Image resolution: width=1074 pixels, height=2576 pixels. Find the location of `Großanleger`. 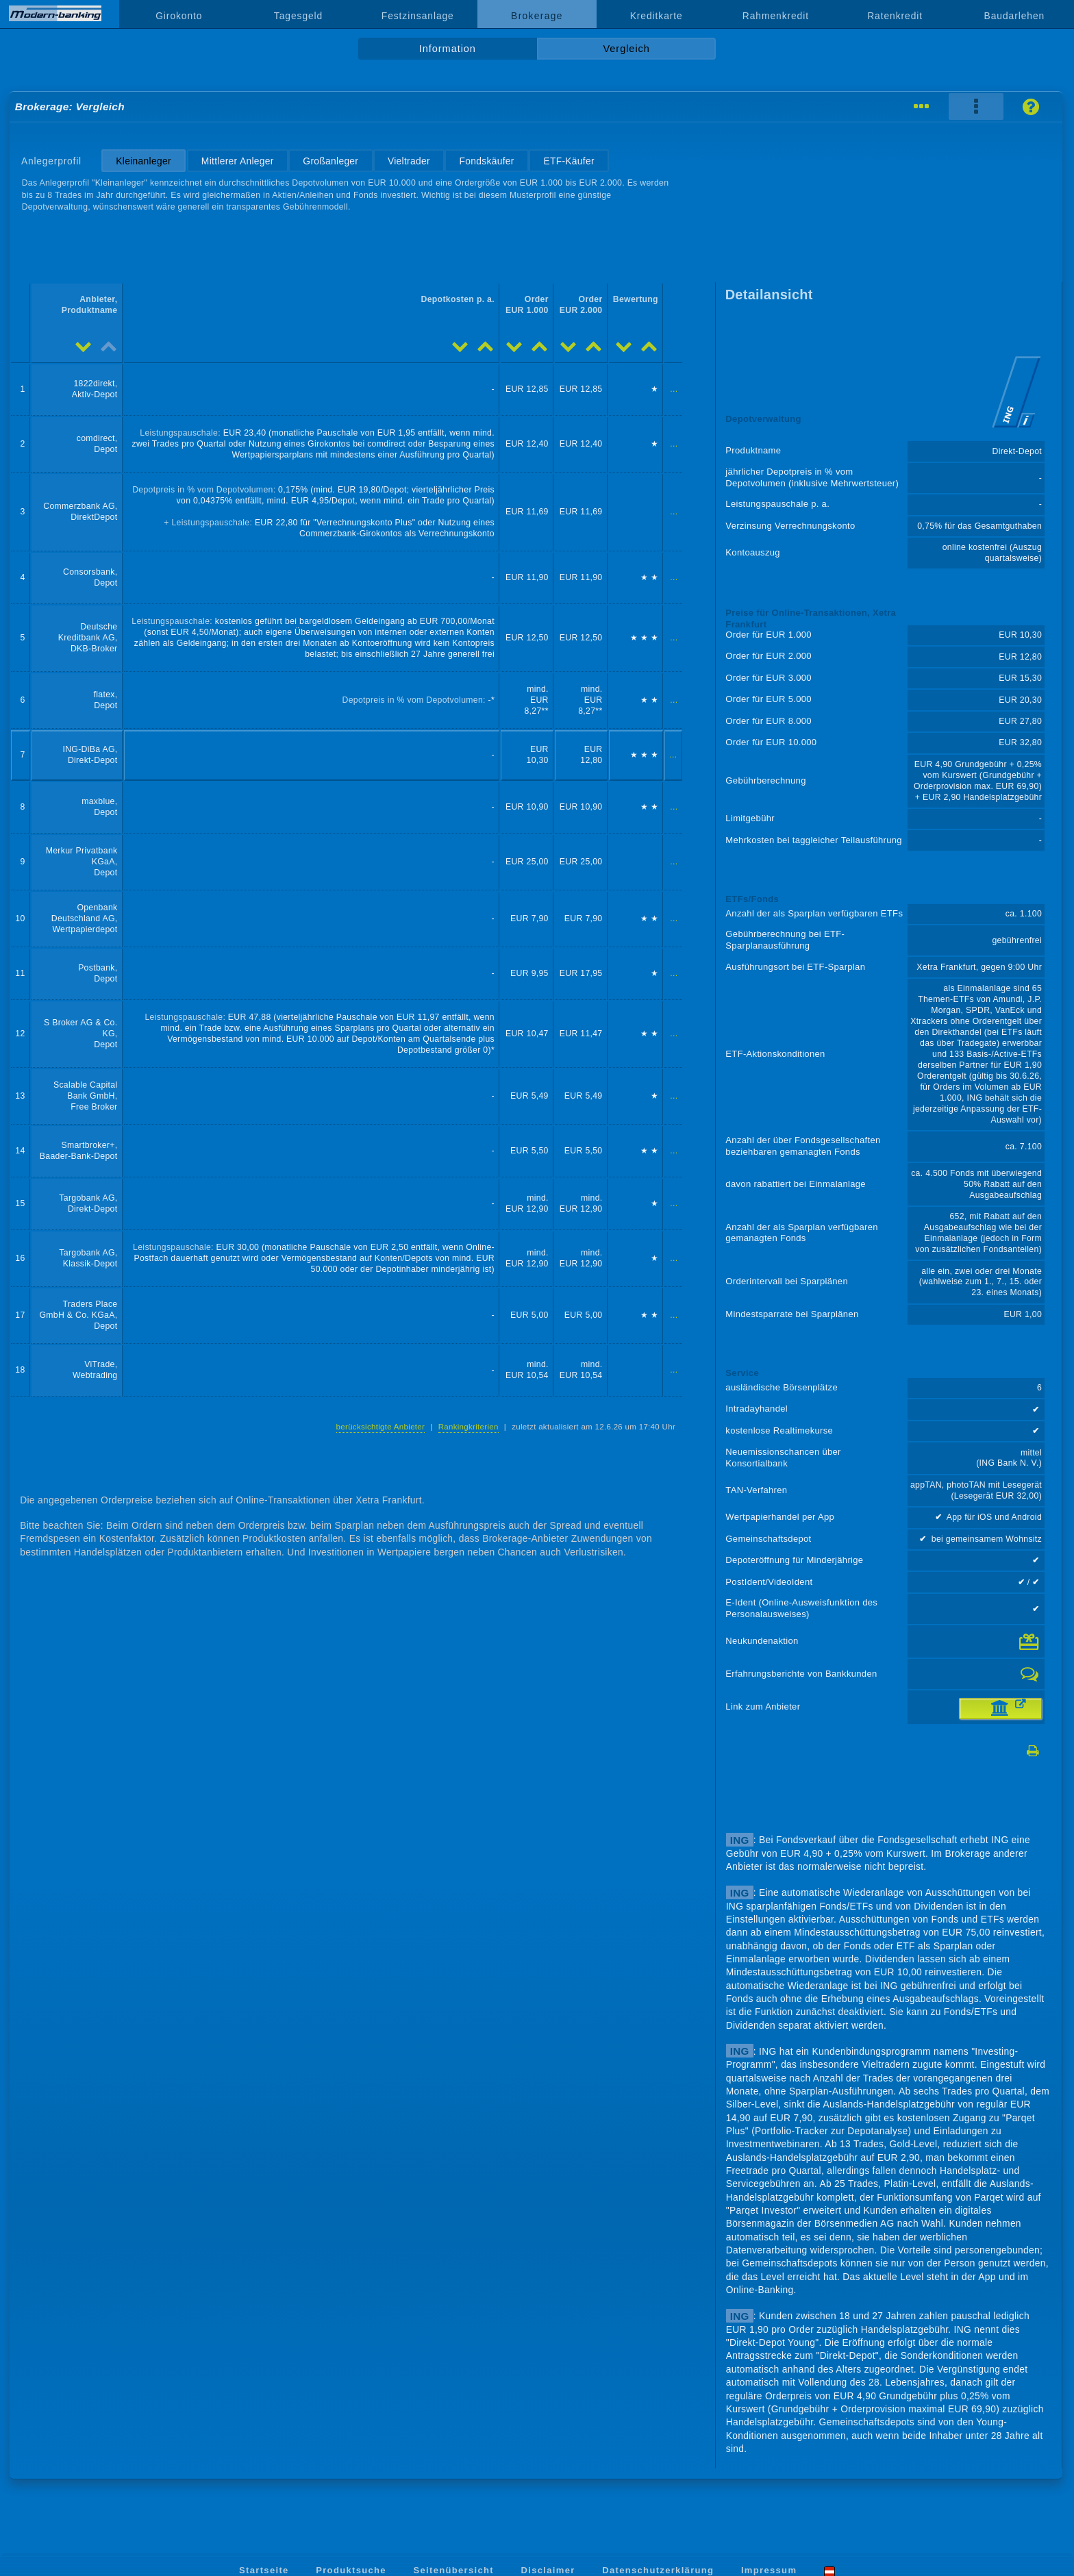

Großanleger is located at coordinates (330, 160).